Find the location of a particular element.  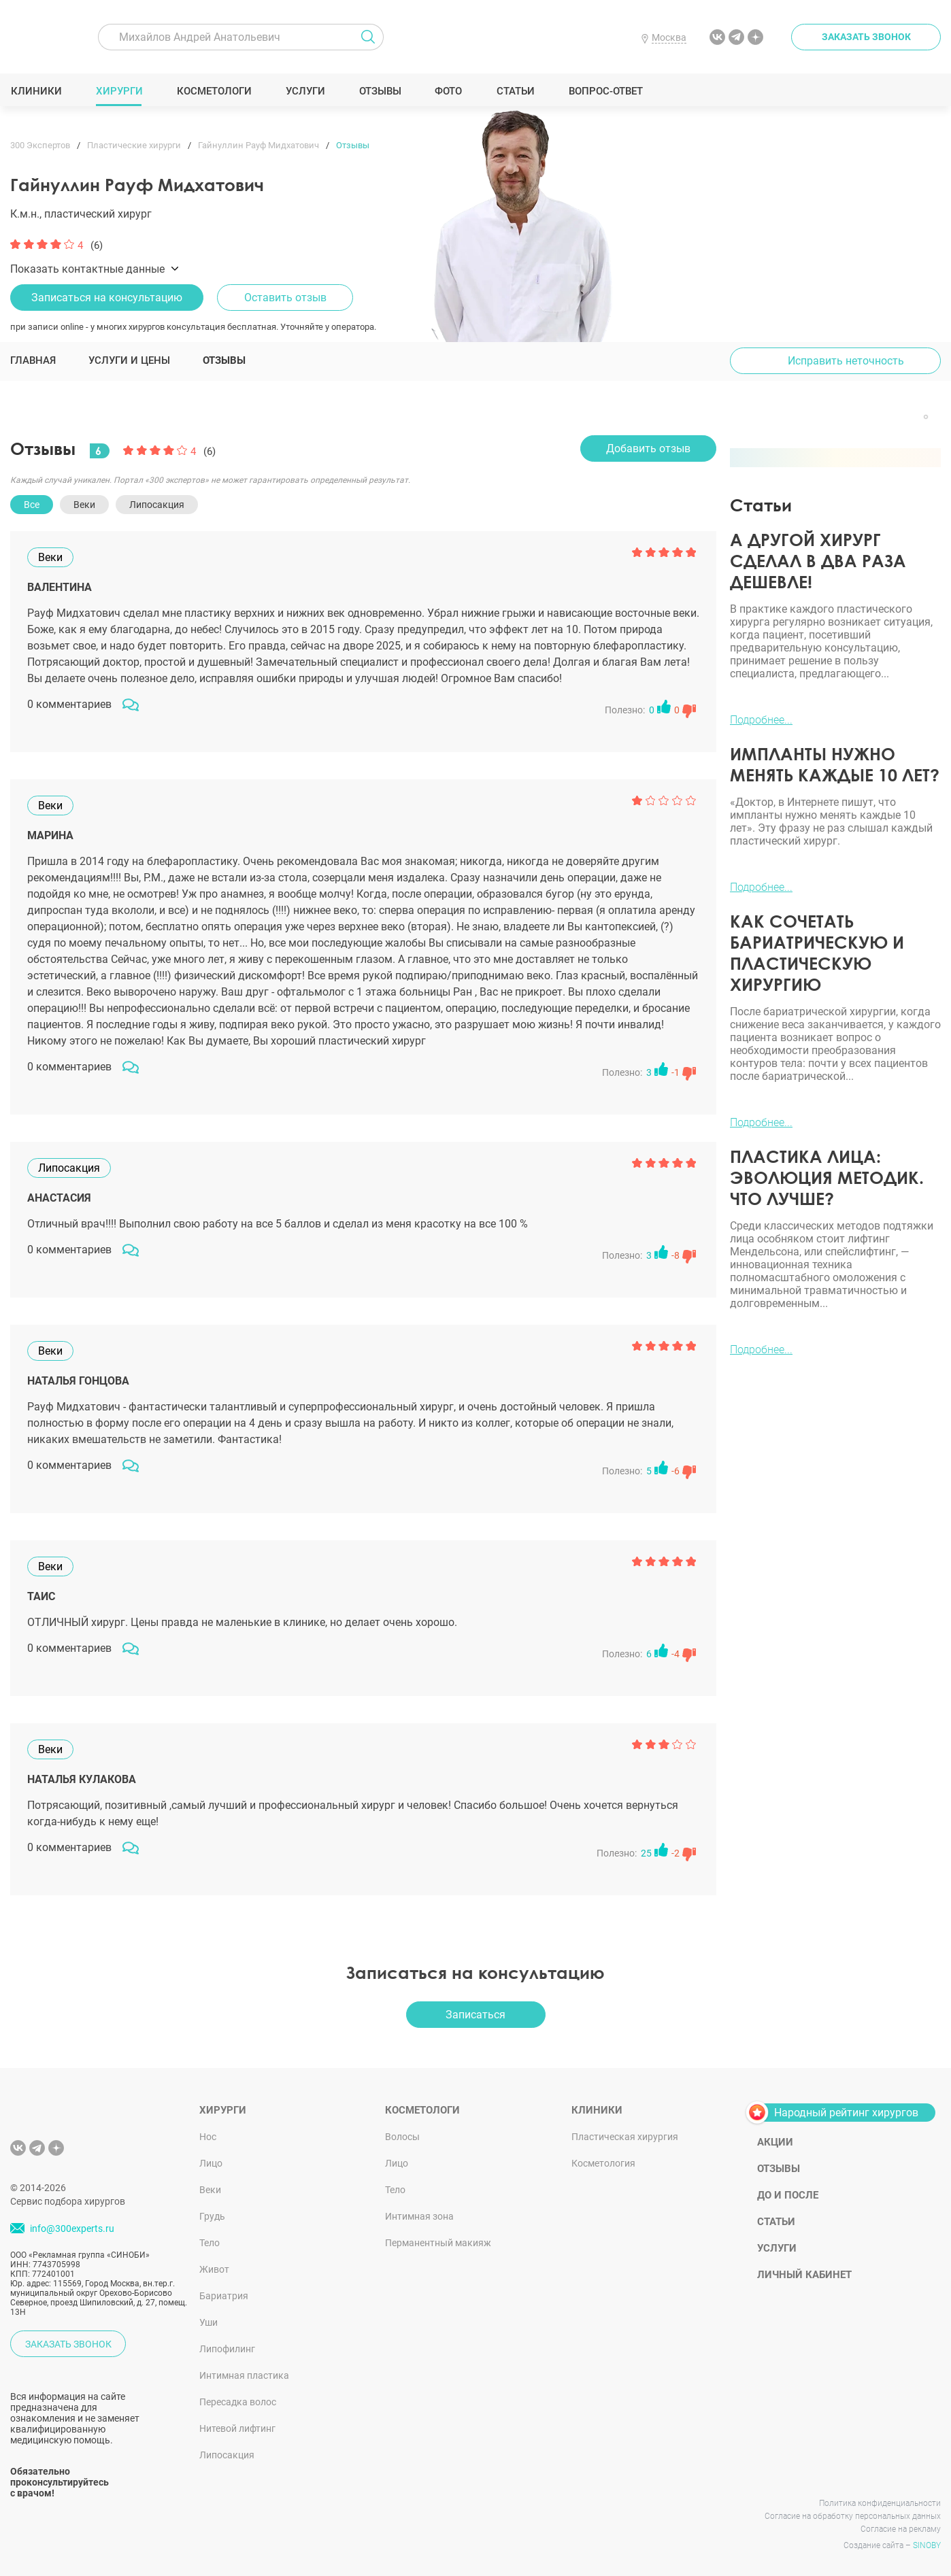

Личный кабинет is located at coordinates (804, 2275).